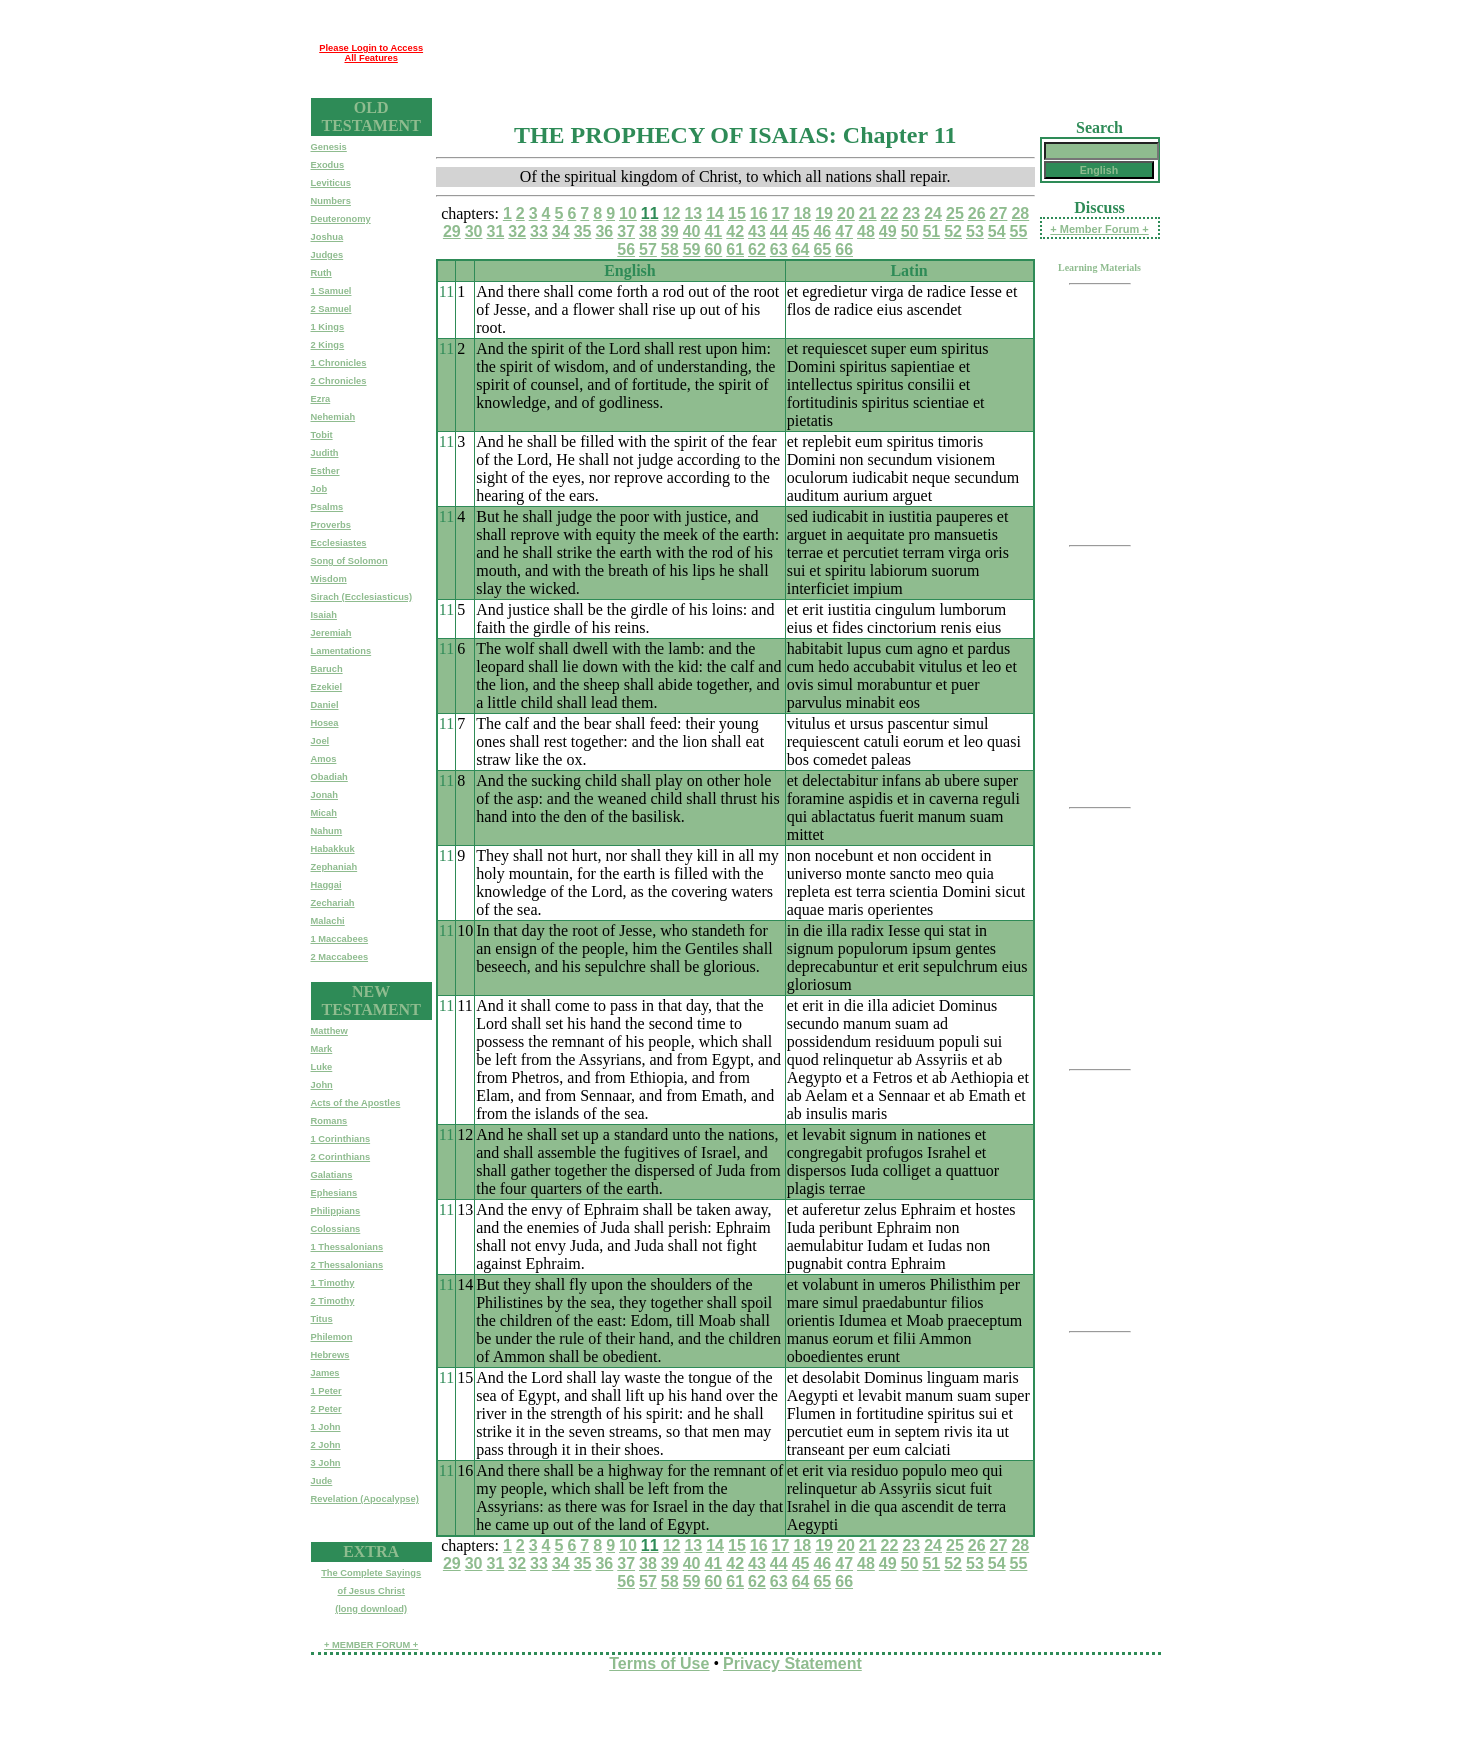 The image size is (1471, 1746). I want to click on 51, so click(931, 231).